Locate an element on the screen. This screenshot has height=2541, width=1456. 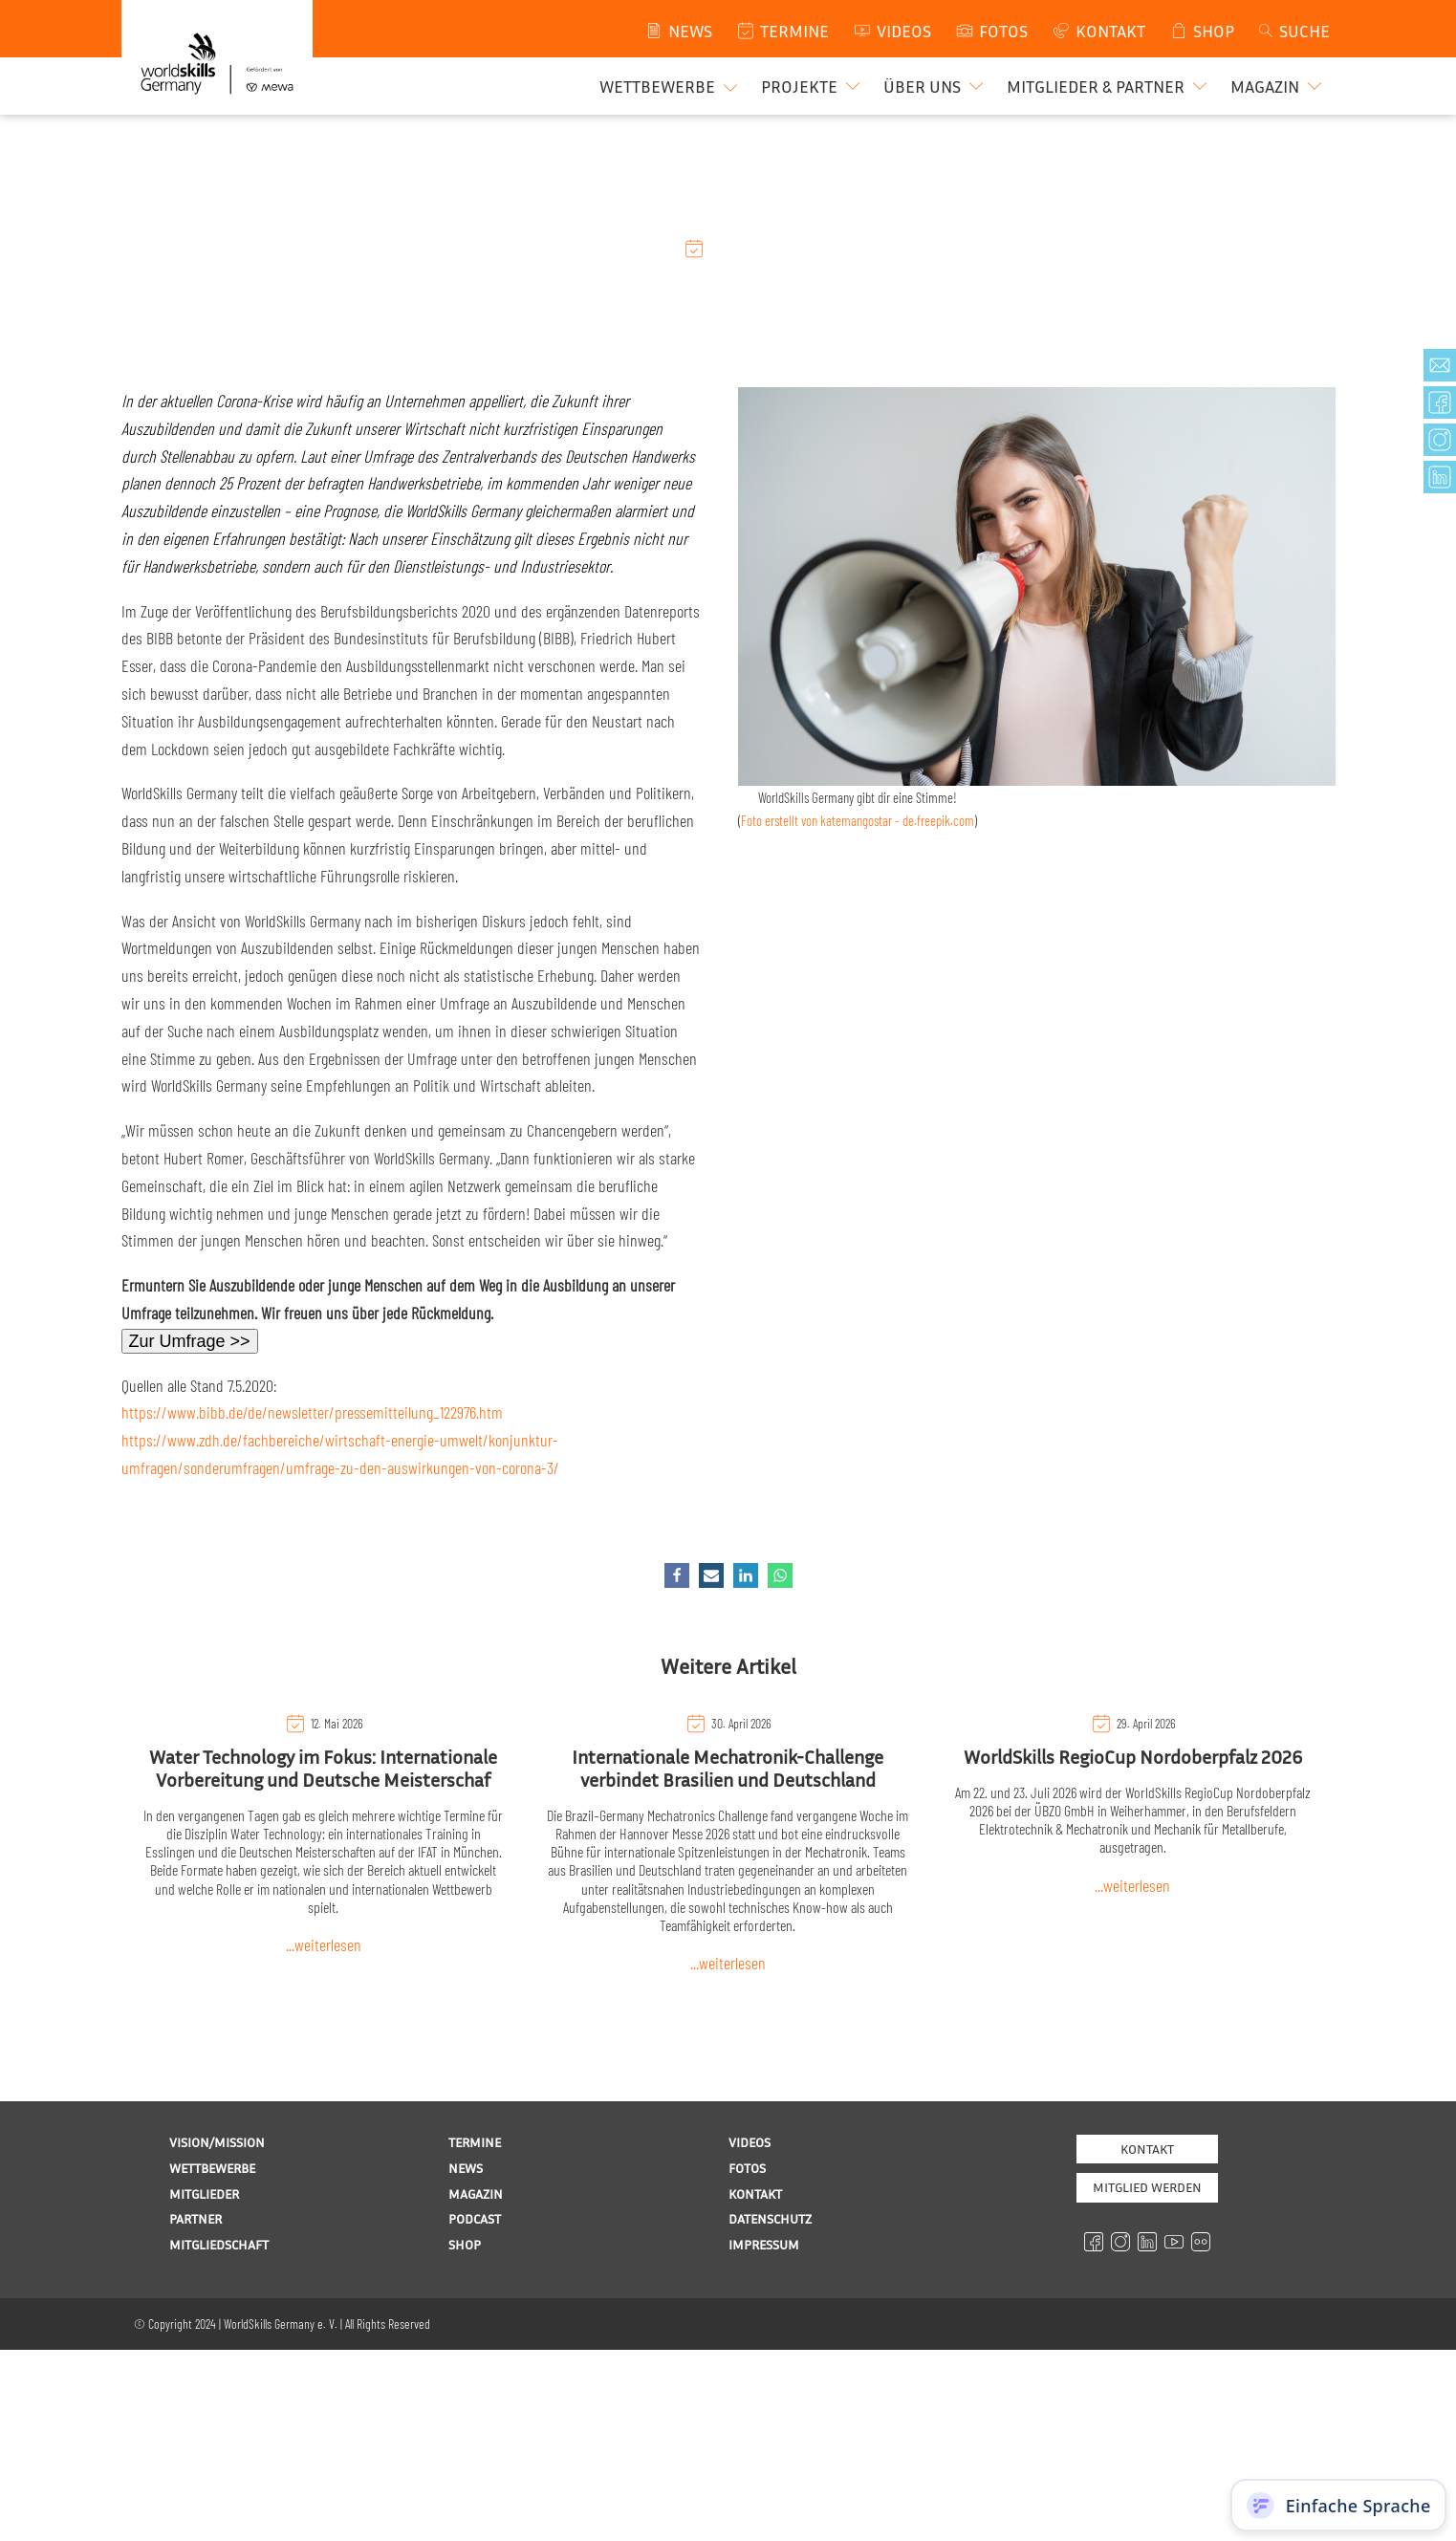
MITGLIED WERDEN is located at coordinates (1147, 2187).